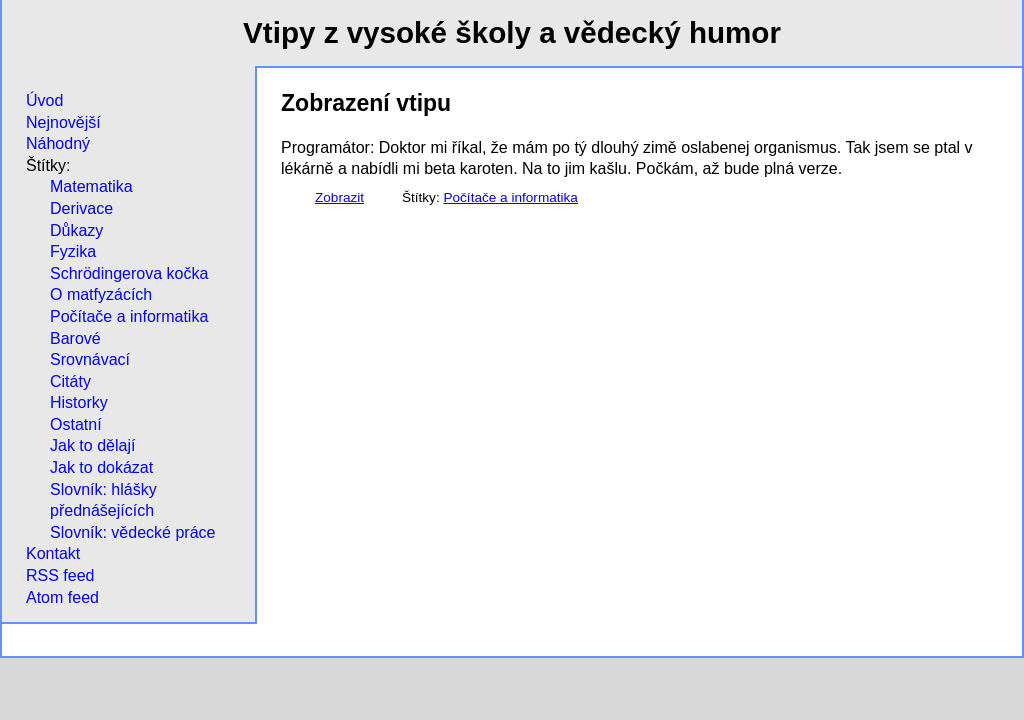  Describe the element at coordinates (62, 597) in the screenshot. I see `Atom feed` at that location.